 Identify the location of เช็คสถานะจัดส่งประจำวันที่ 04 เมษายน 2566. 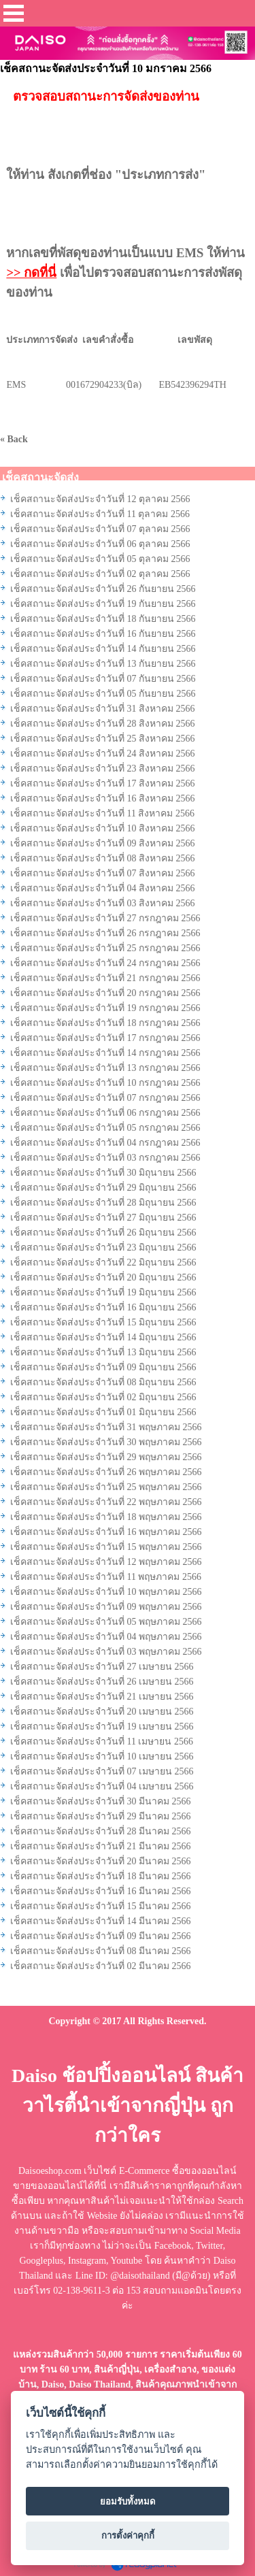
(102, 1786).